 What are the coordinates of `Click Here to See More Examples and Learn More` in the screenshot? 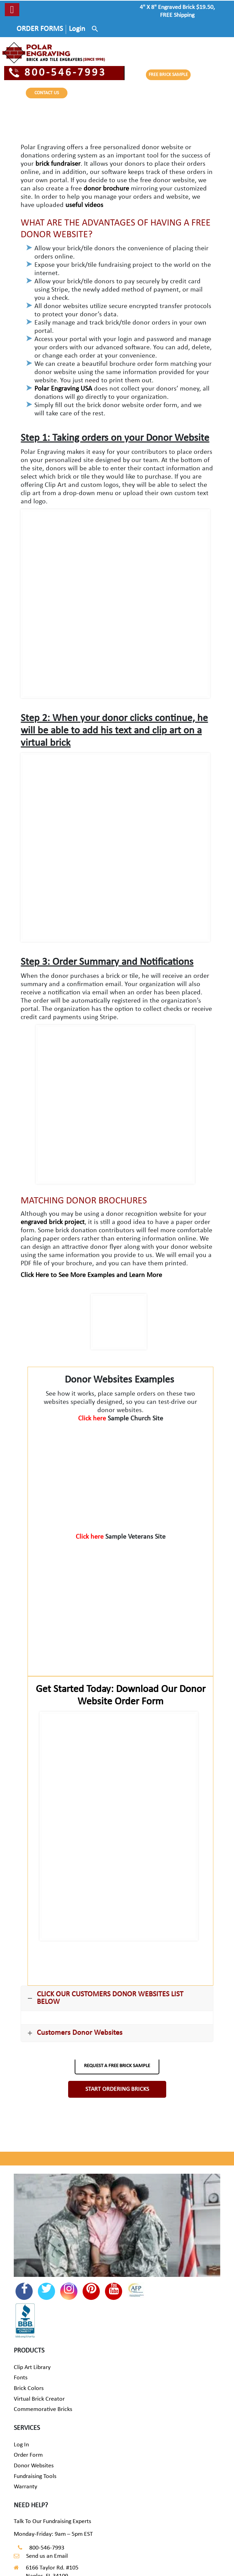 It's located at (91, 1275).